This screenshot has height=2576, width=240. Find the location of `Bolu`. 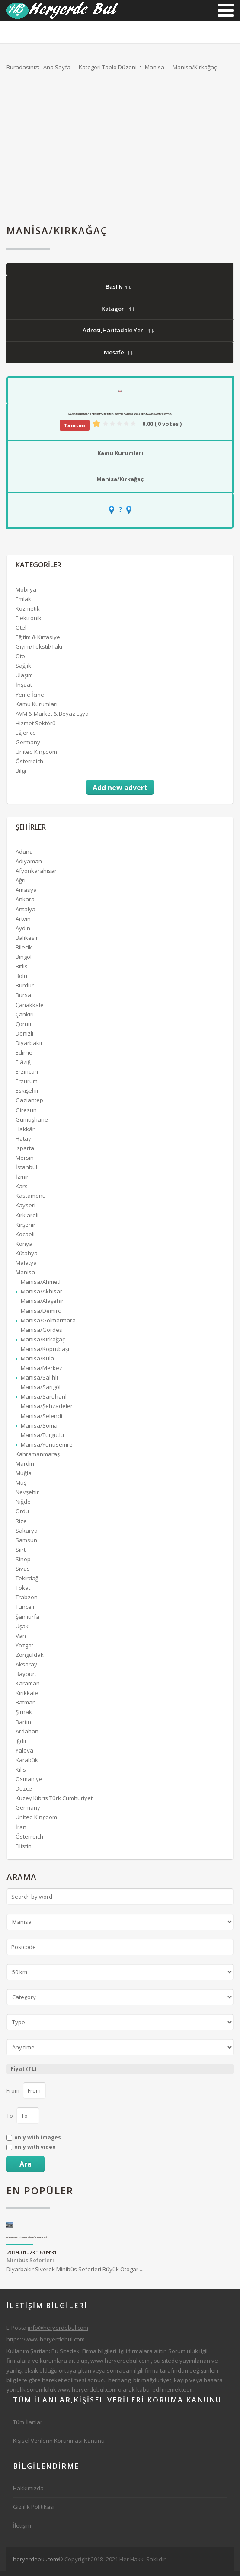

Bolu is located at coordinates (21, 980).